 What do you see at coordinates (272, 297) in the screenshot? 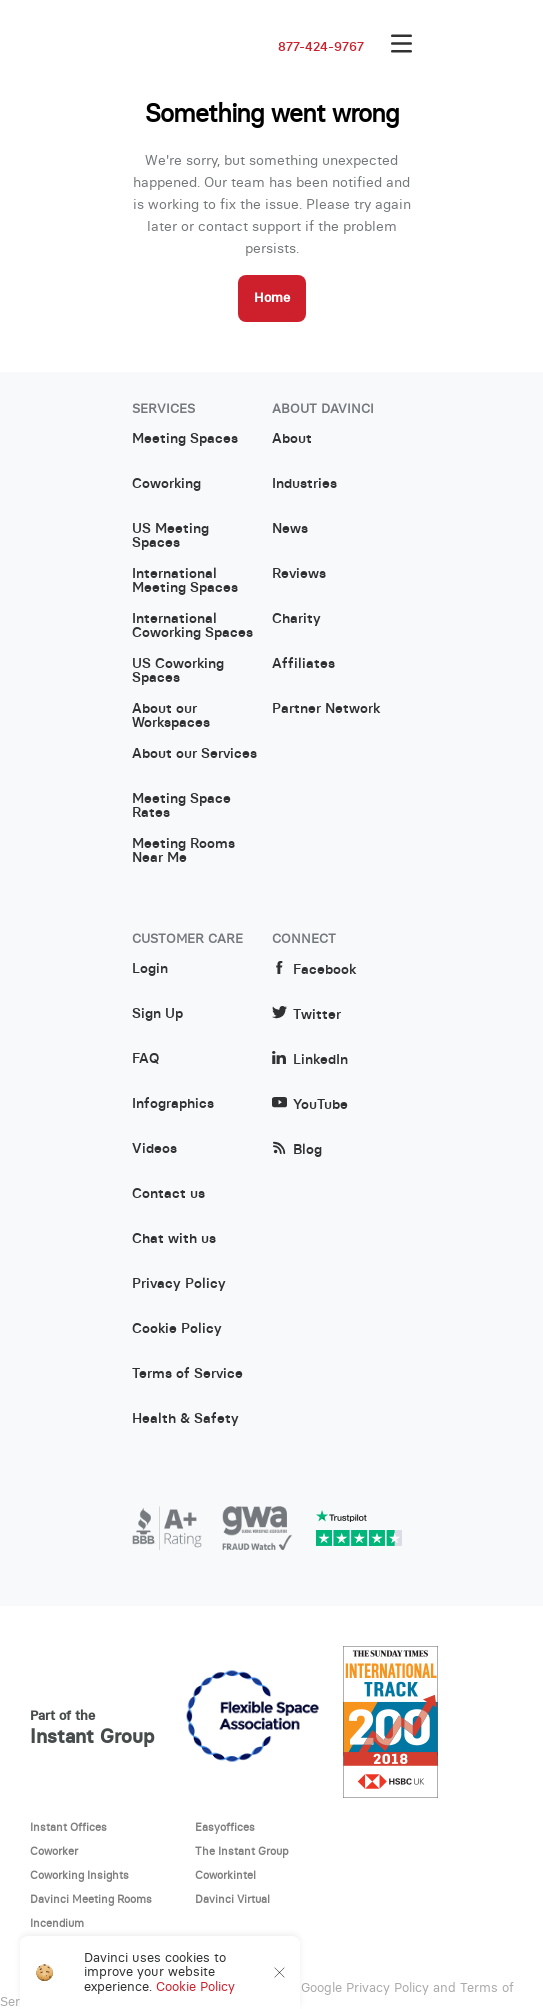
I see `Home` at bounding box center [272, 297].